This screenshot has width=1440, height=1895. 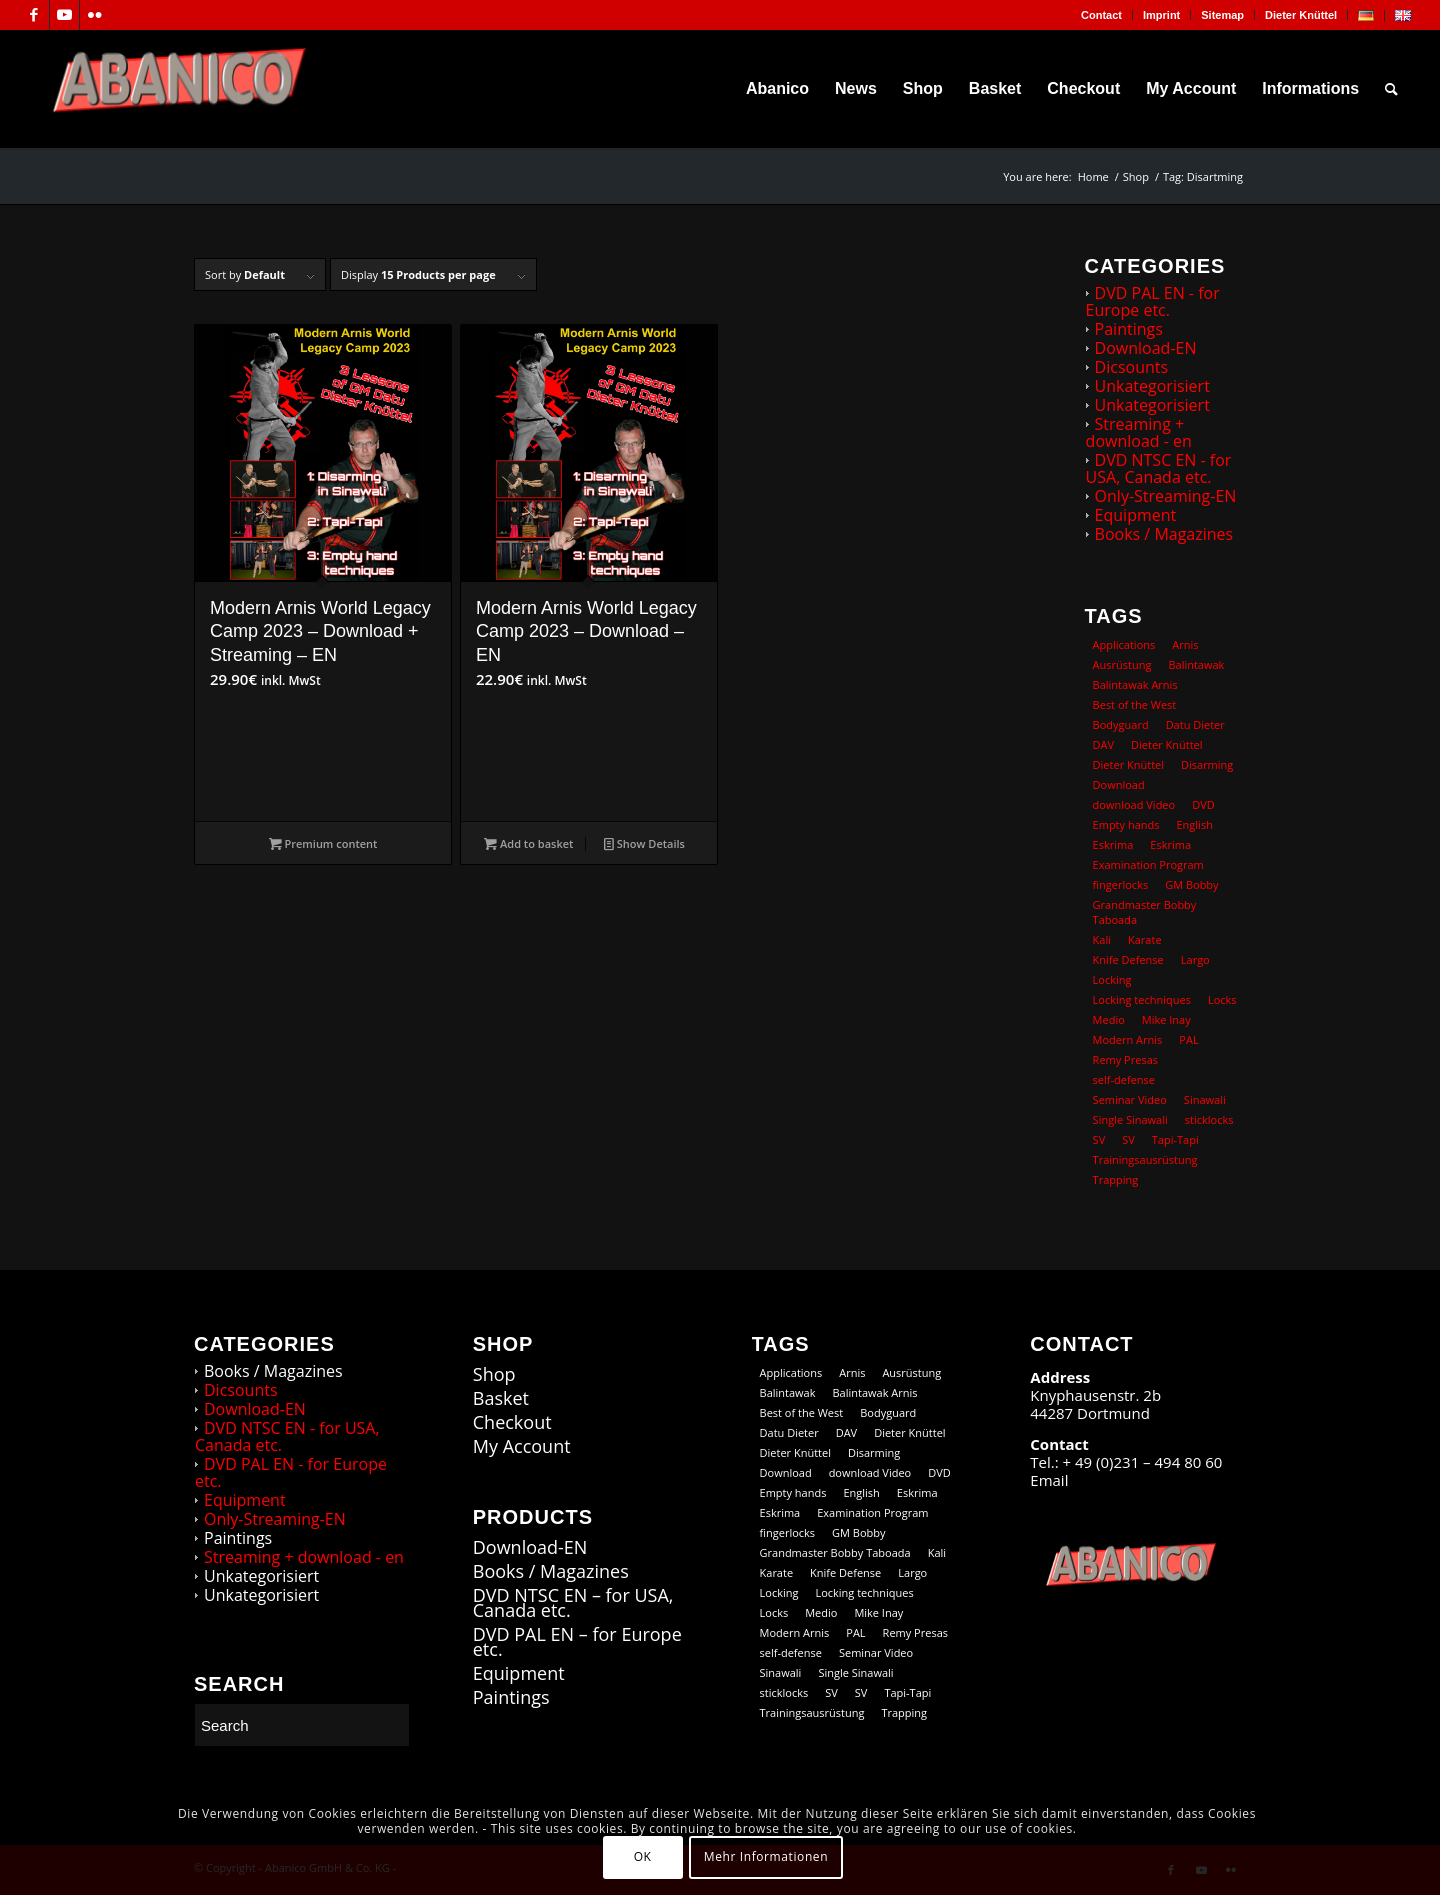 What do you see at coordinates (1145, 939) in the screenshot?
I see `Karate [Karate (10 products)]` at bounding box center [1145, 939].